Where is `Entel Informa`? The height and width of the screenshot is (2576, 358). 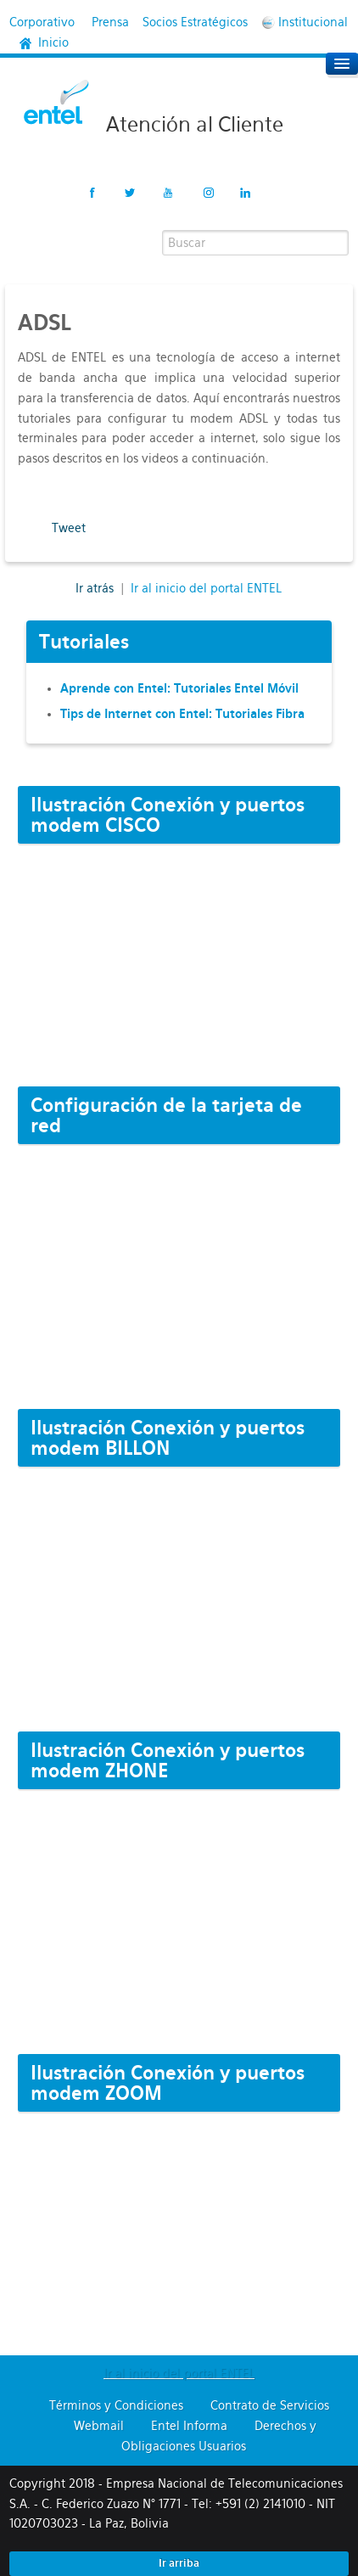 Entel Informa is located at coordinates (189, 2426).